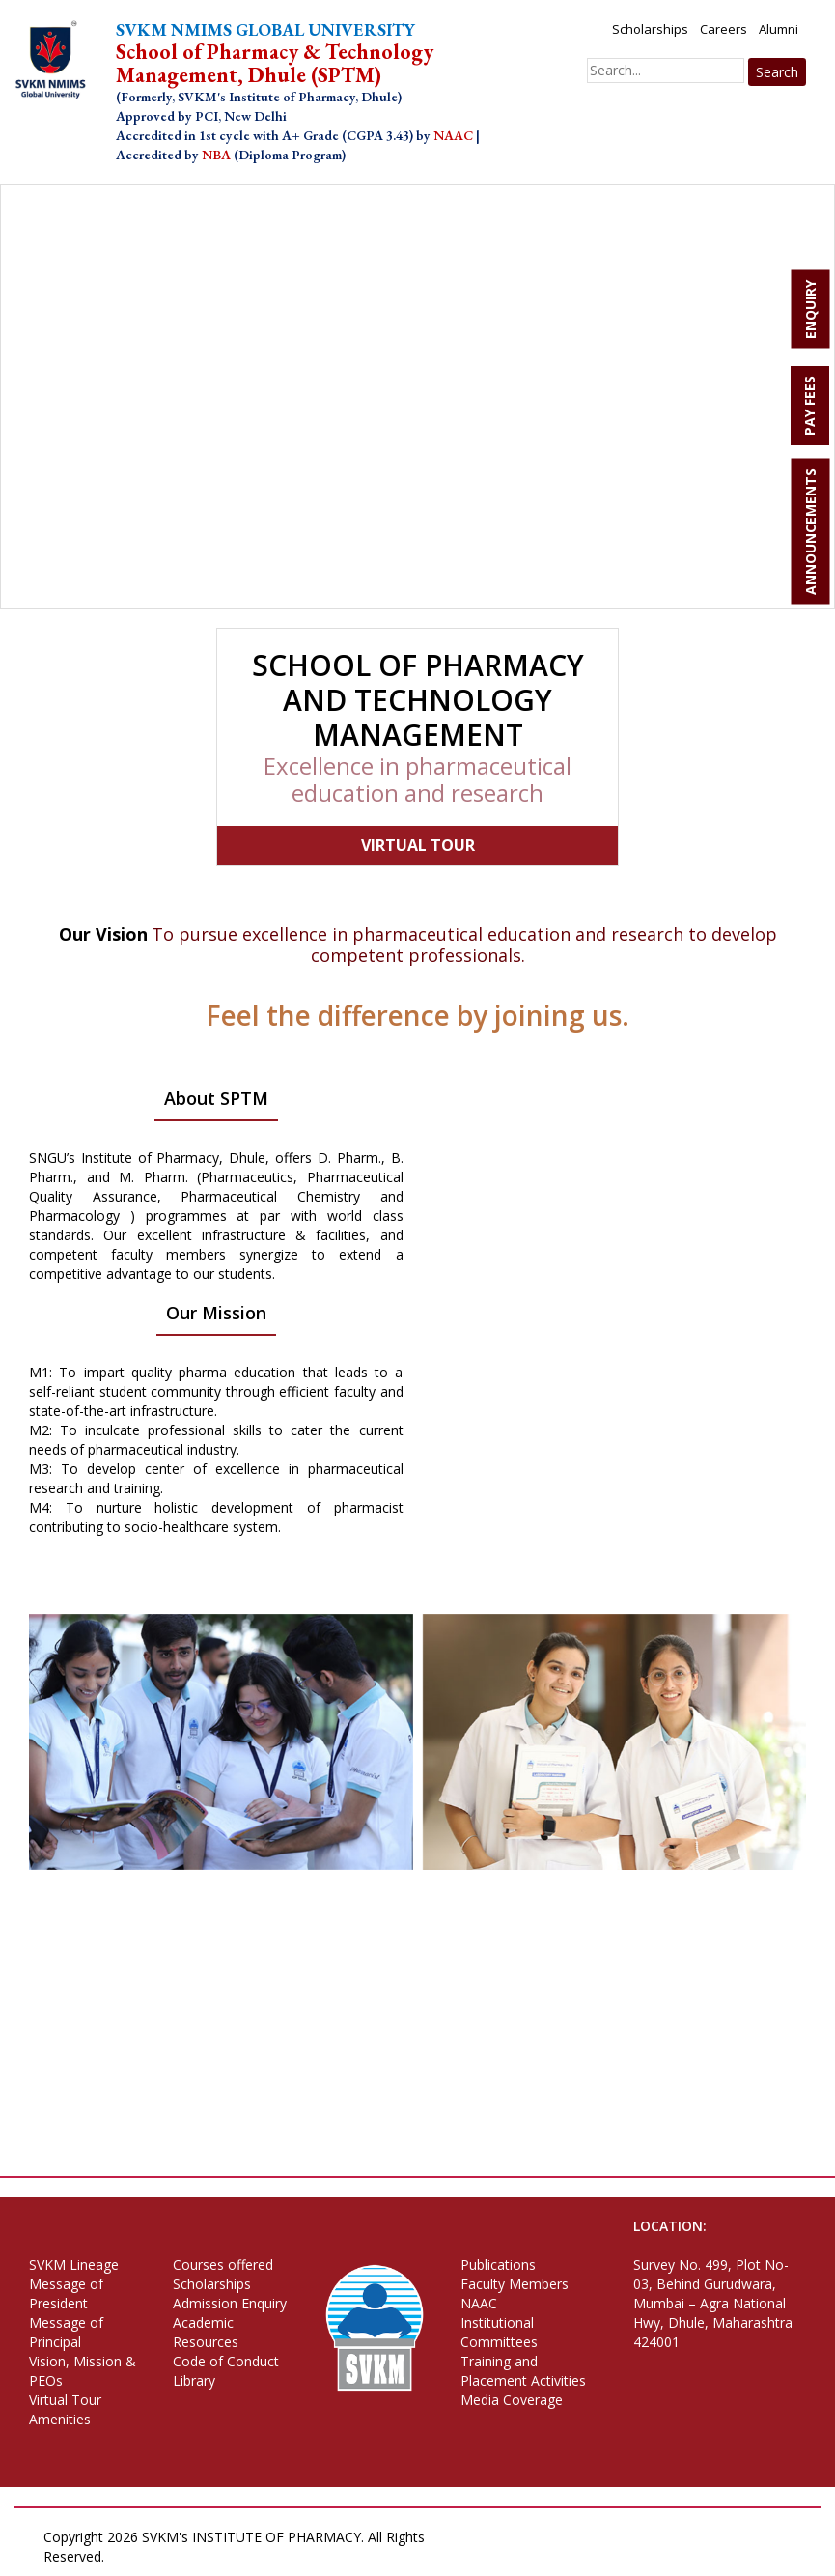 This screenshot has height=2576, width=835. I want to click on Admission Enquiry, so click(230, 2303).